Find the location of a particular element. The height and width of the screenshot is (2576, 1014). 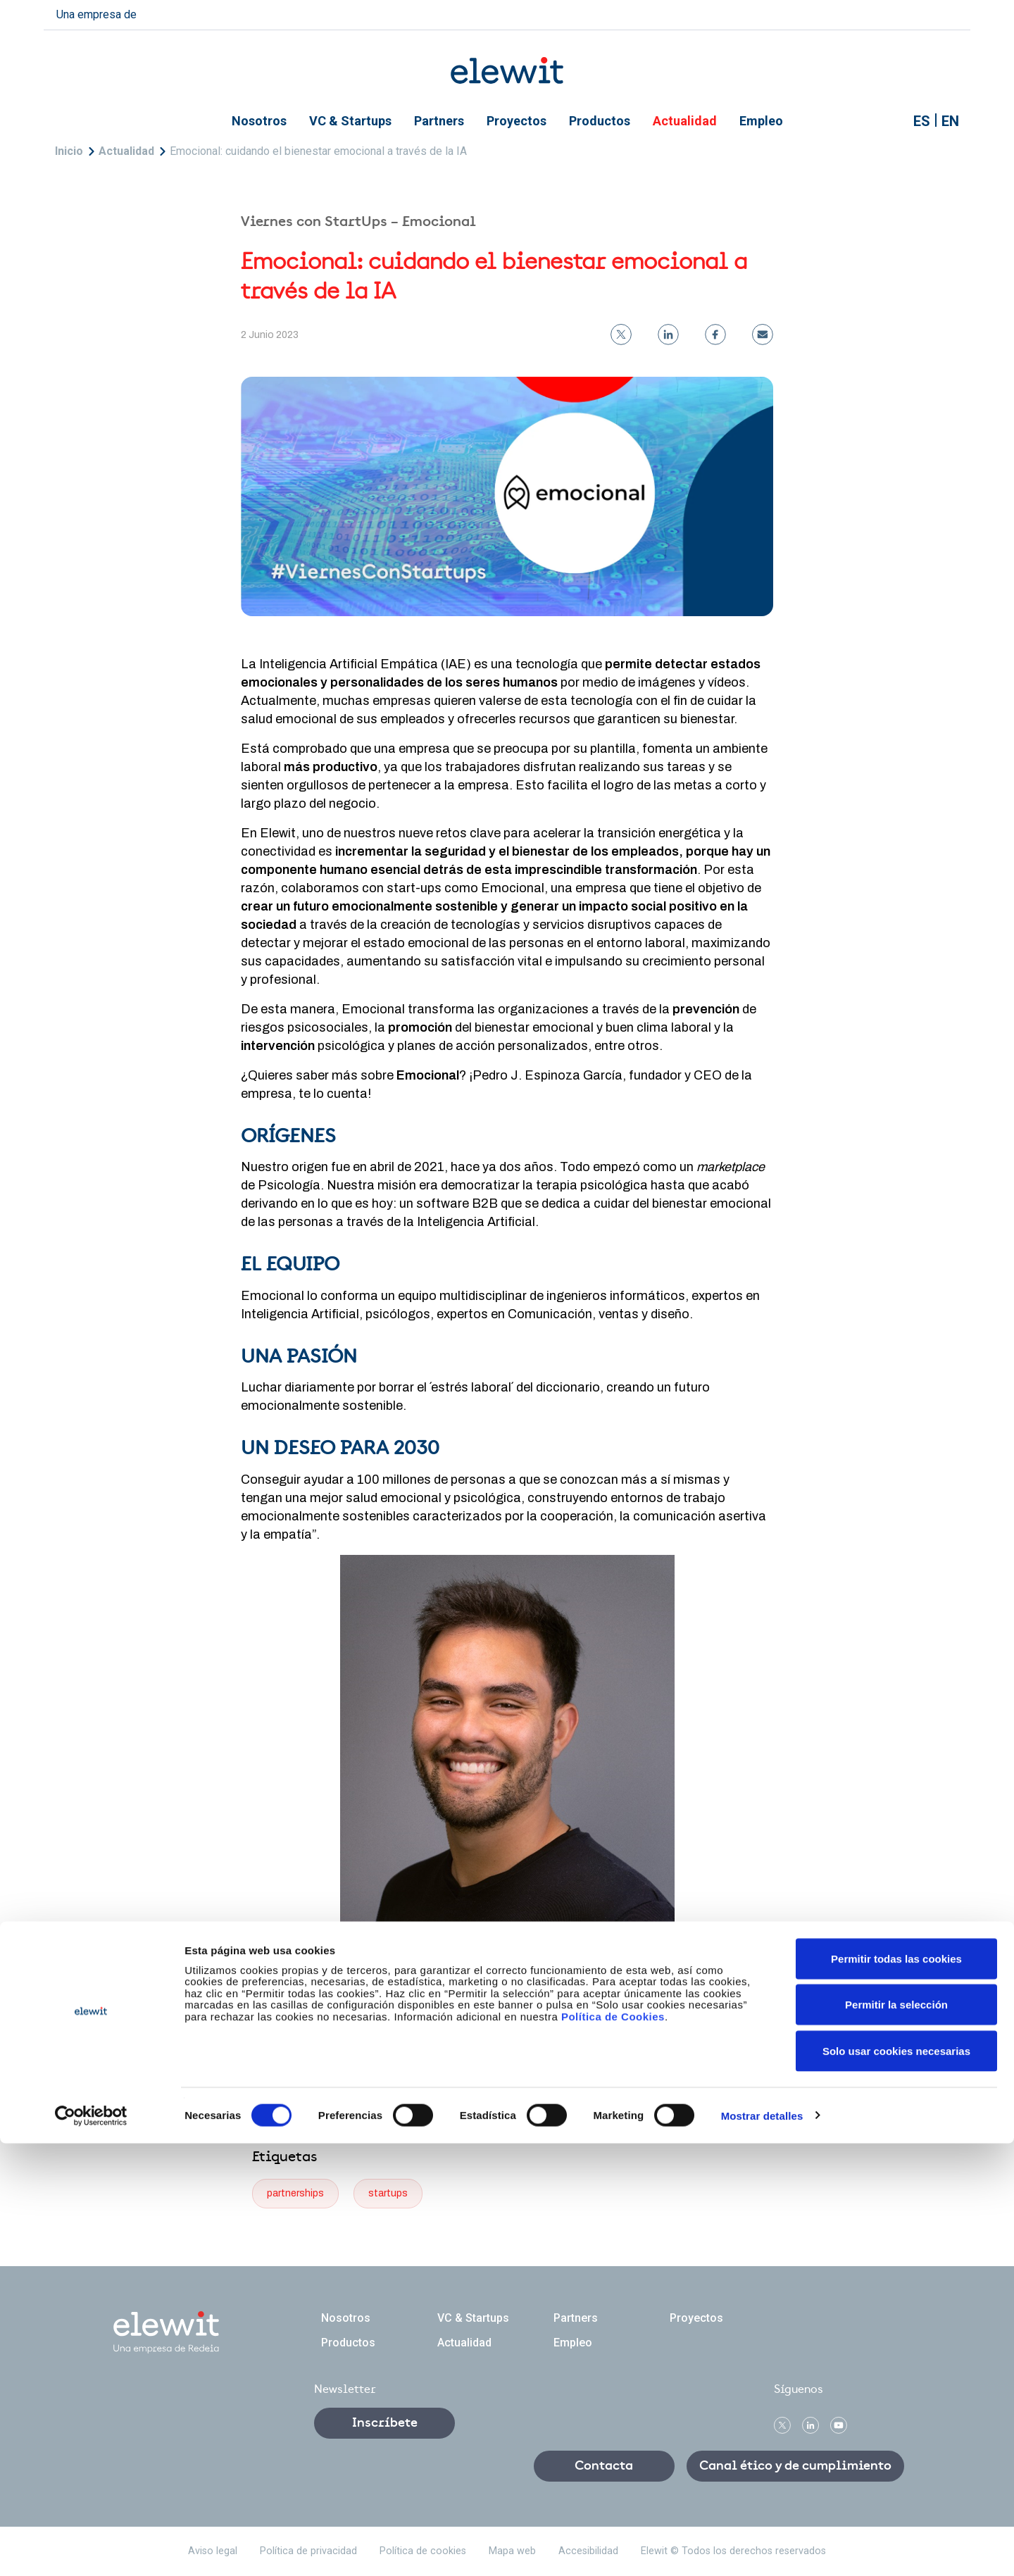

Proyectos is located at coordinates (516, 120).